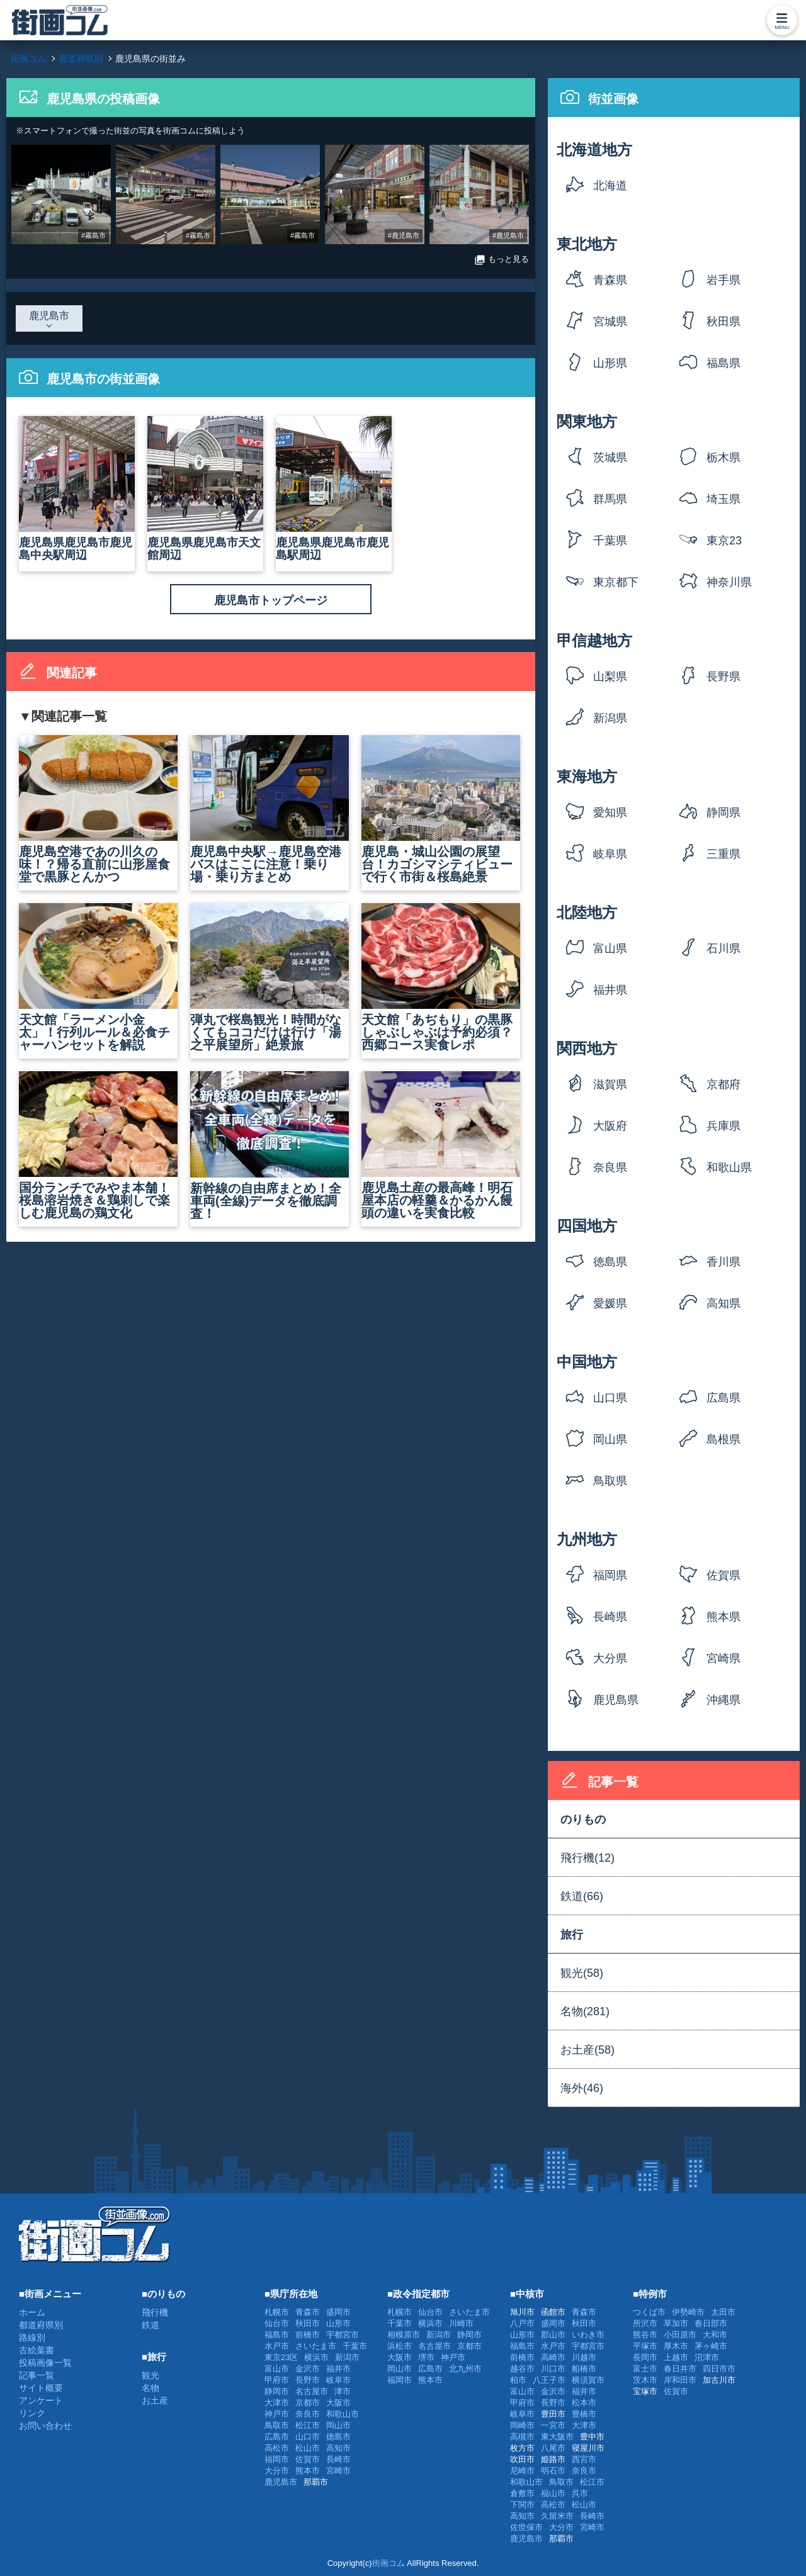 This screenshot has width=806, height=2576. I want to click on 鹿児島土産の最高峰！明石屋本店の軽羹＆かるかん饅頭の違いを実食比較, so click(440, 1145).